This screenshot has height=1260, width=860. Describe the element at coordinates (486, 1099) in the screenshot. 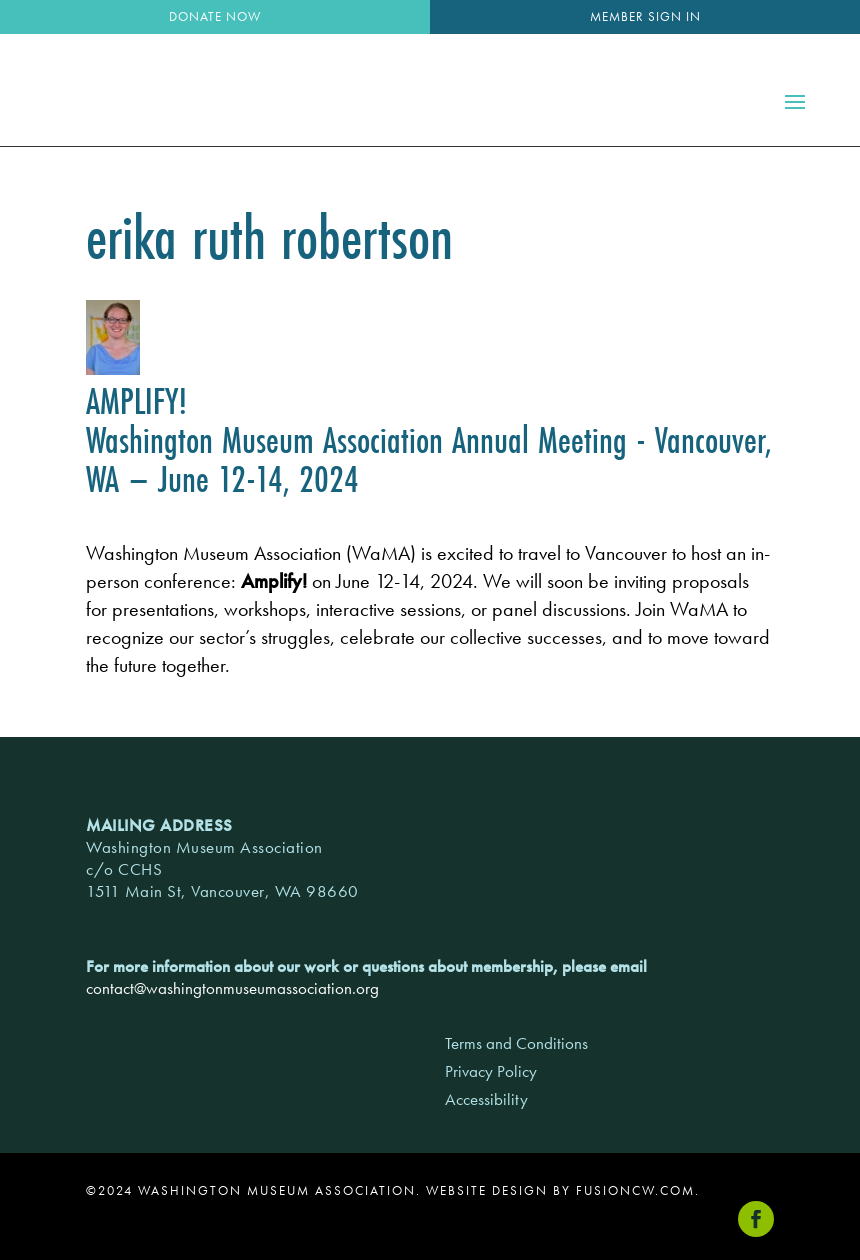

I see `Accessibility` at that location.